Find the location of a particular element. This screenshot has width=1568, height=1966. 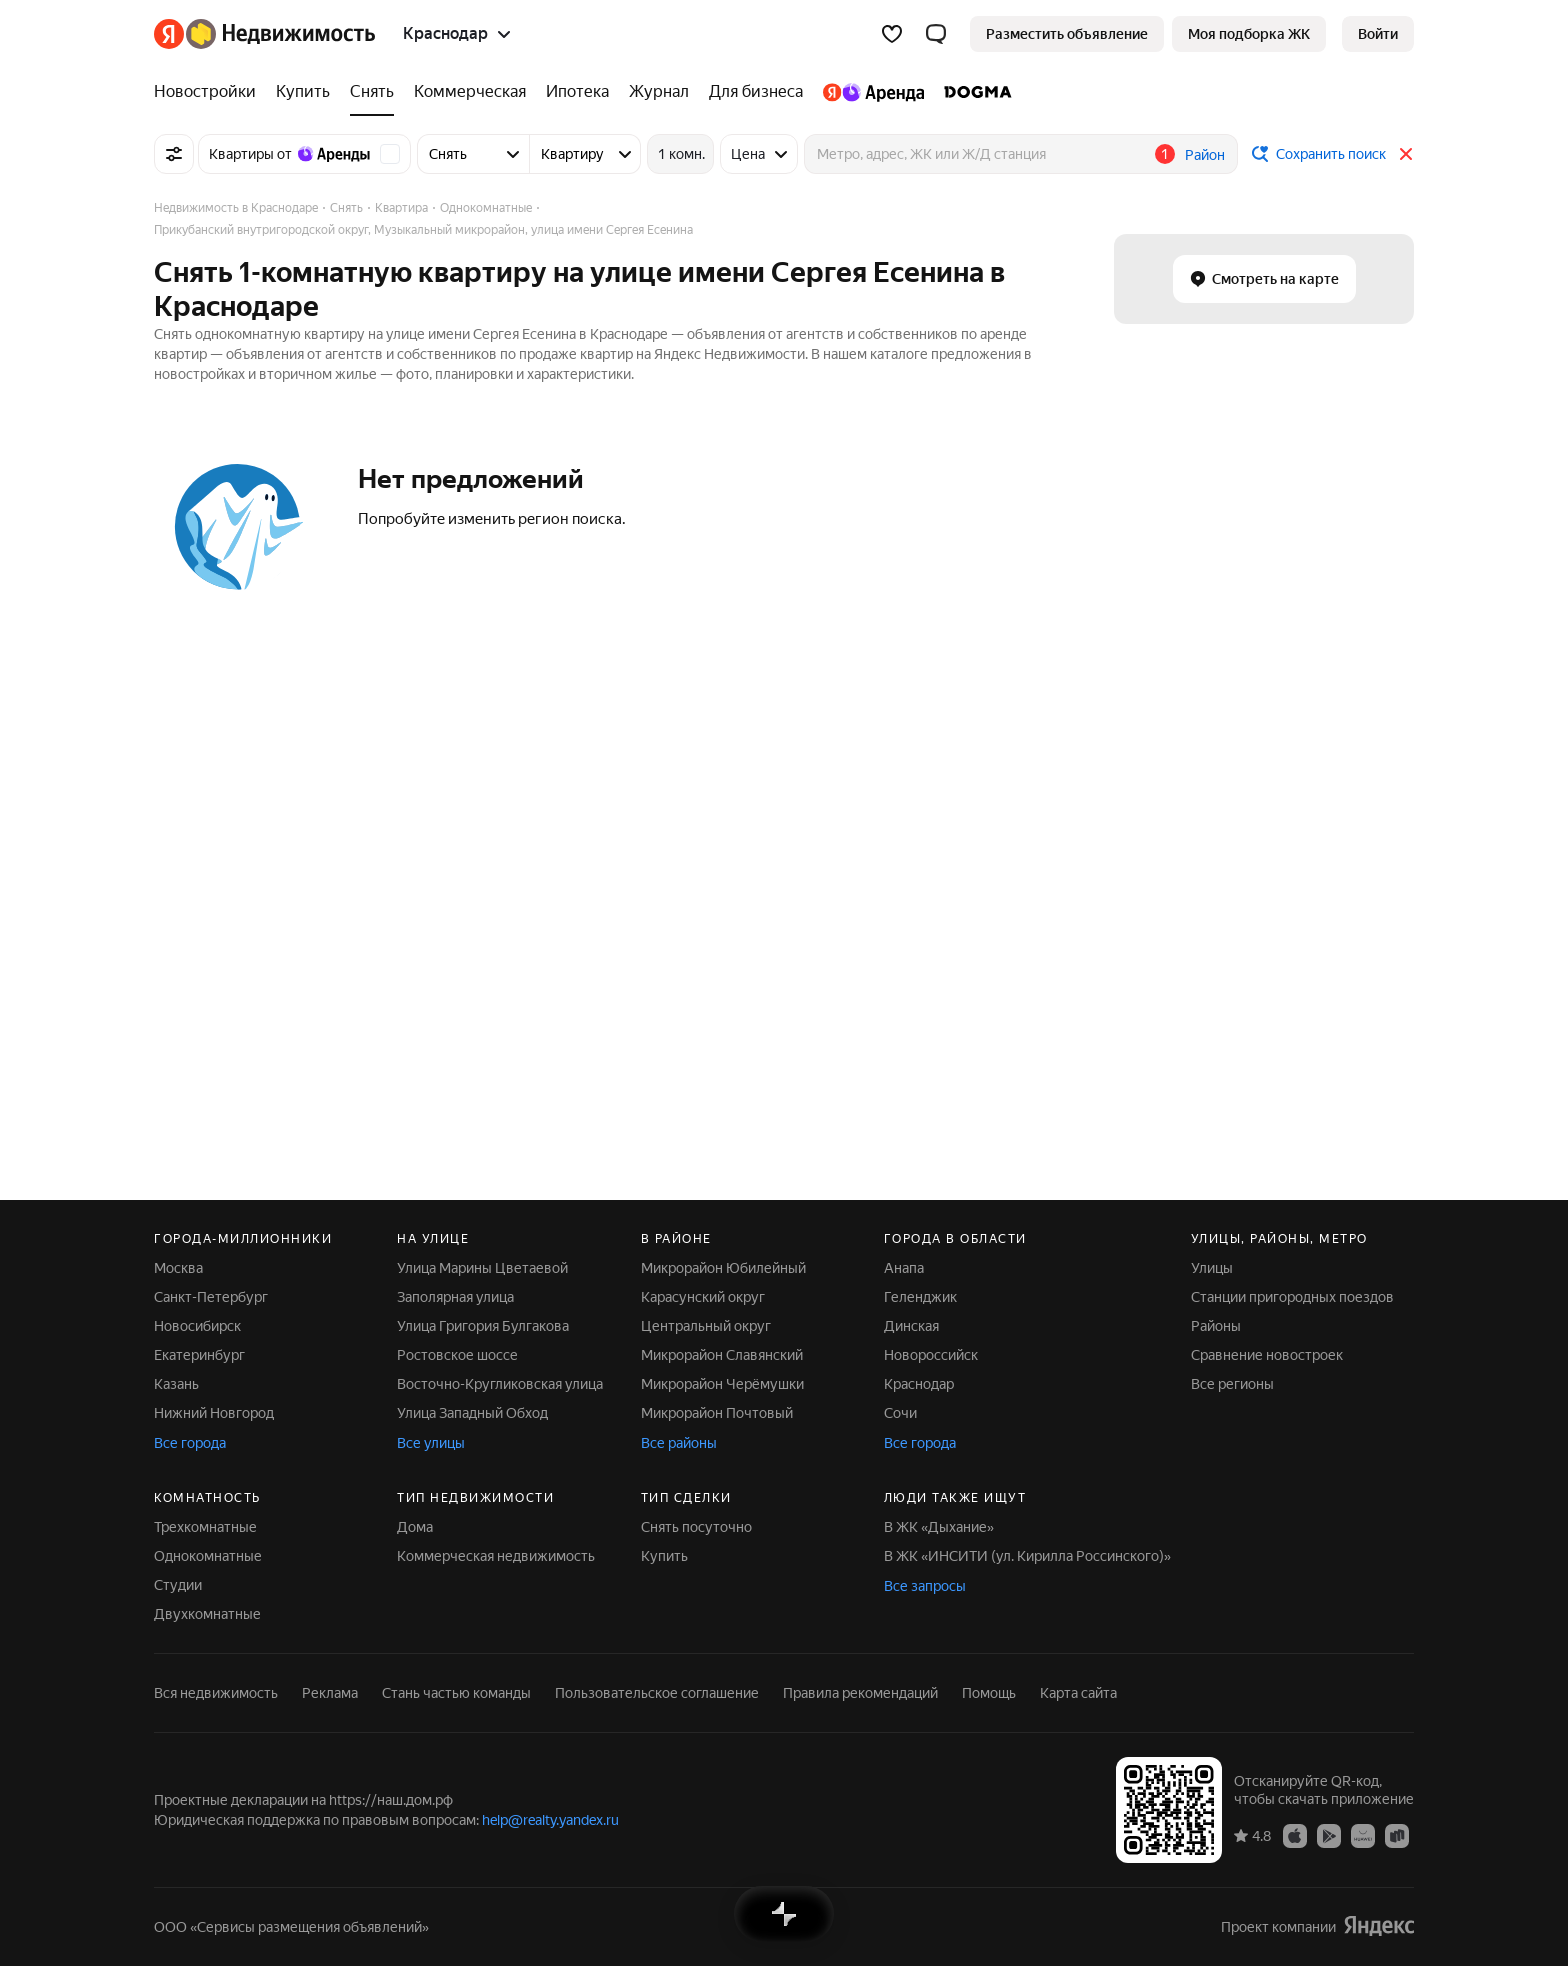

[Приложение Яндекс Недвижимость в App Store] is located at coordinates (1295, 1835).